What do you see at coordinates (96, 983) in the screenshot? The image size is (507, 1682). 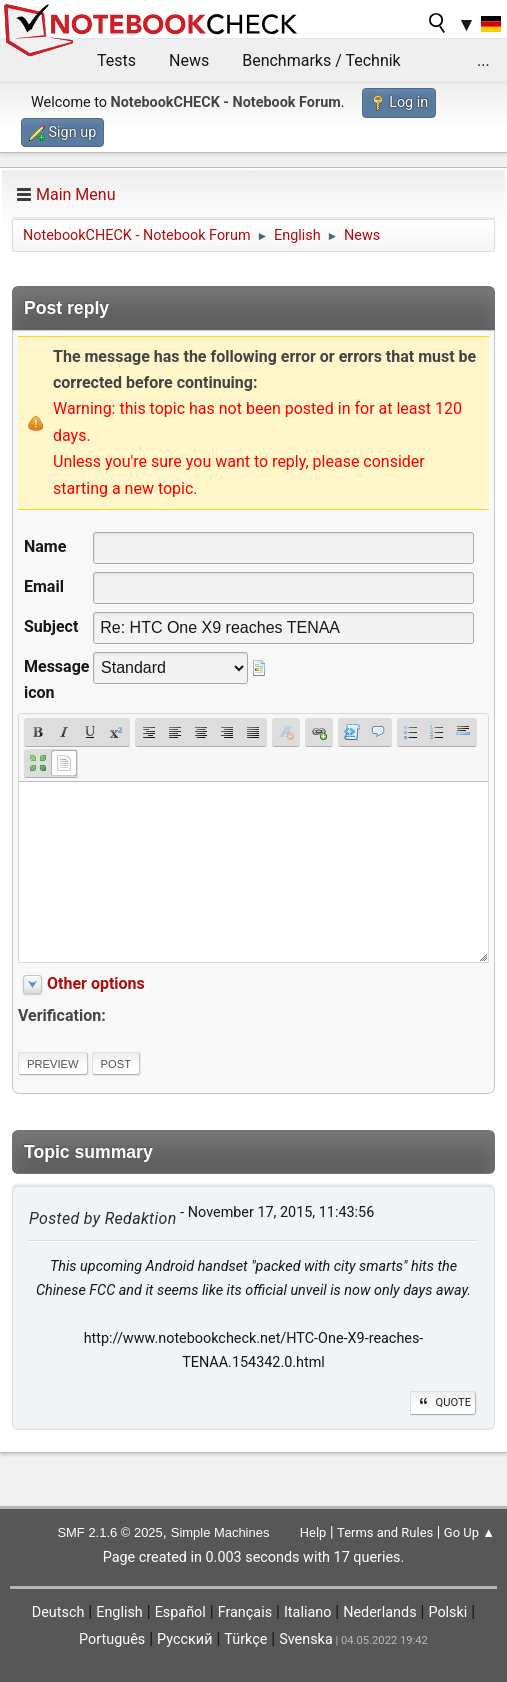 I see `Other options` at bounding box center [96, 983].